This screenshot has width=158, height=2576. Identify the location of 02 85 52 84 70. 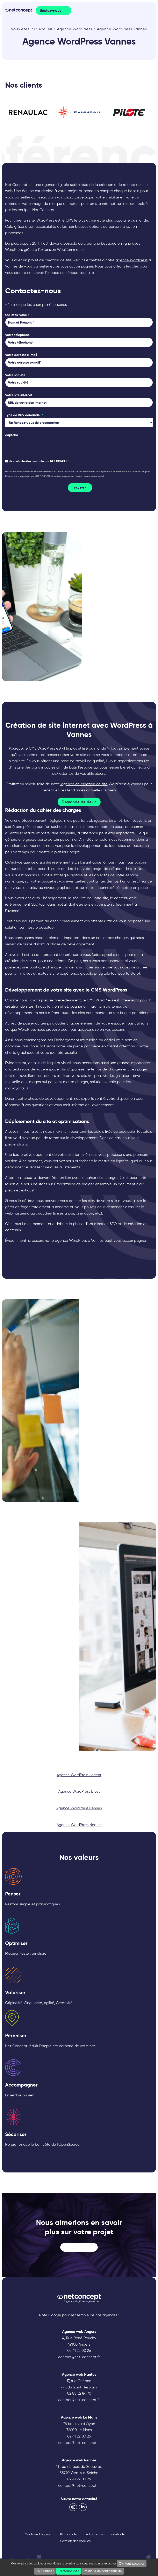
(79, 2393).